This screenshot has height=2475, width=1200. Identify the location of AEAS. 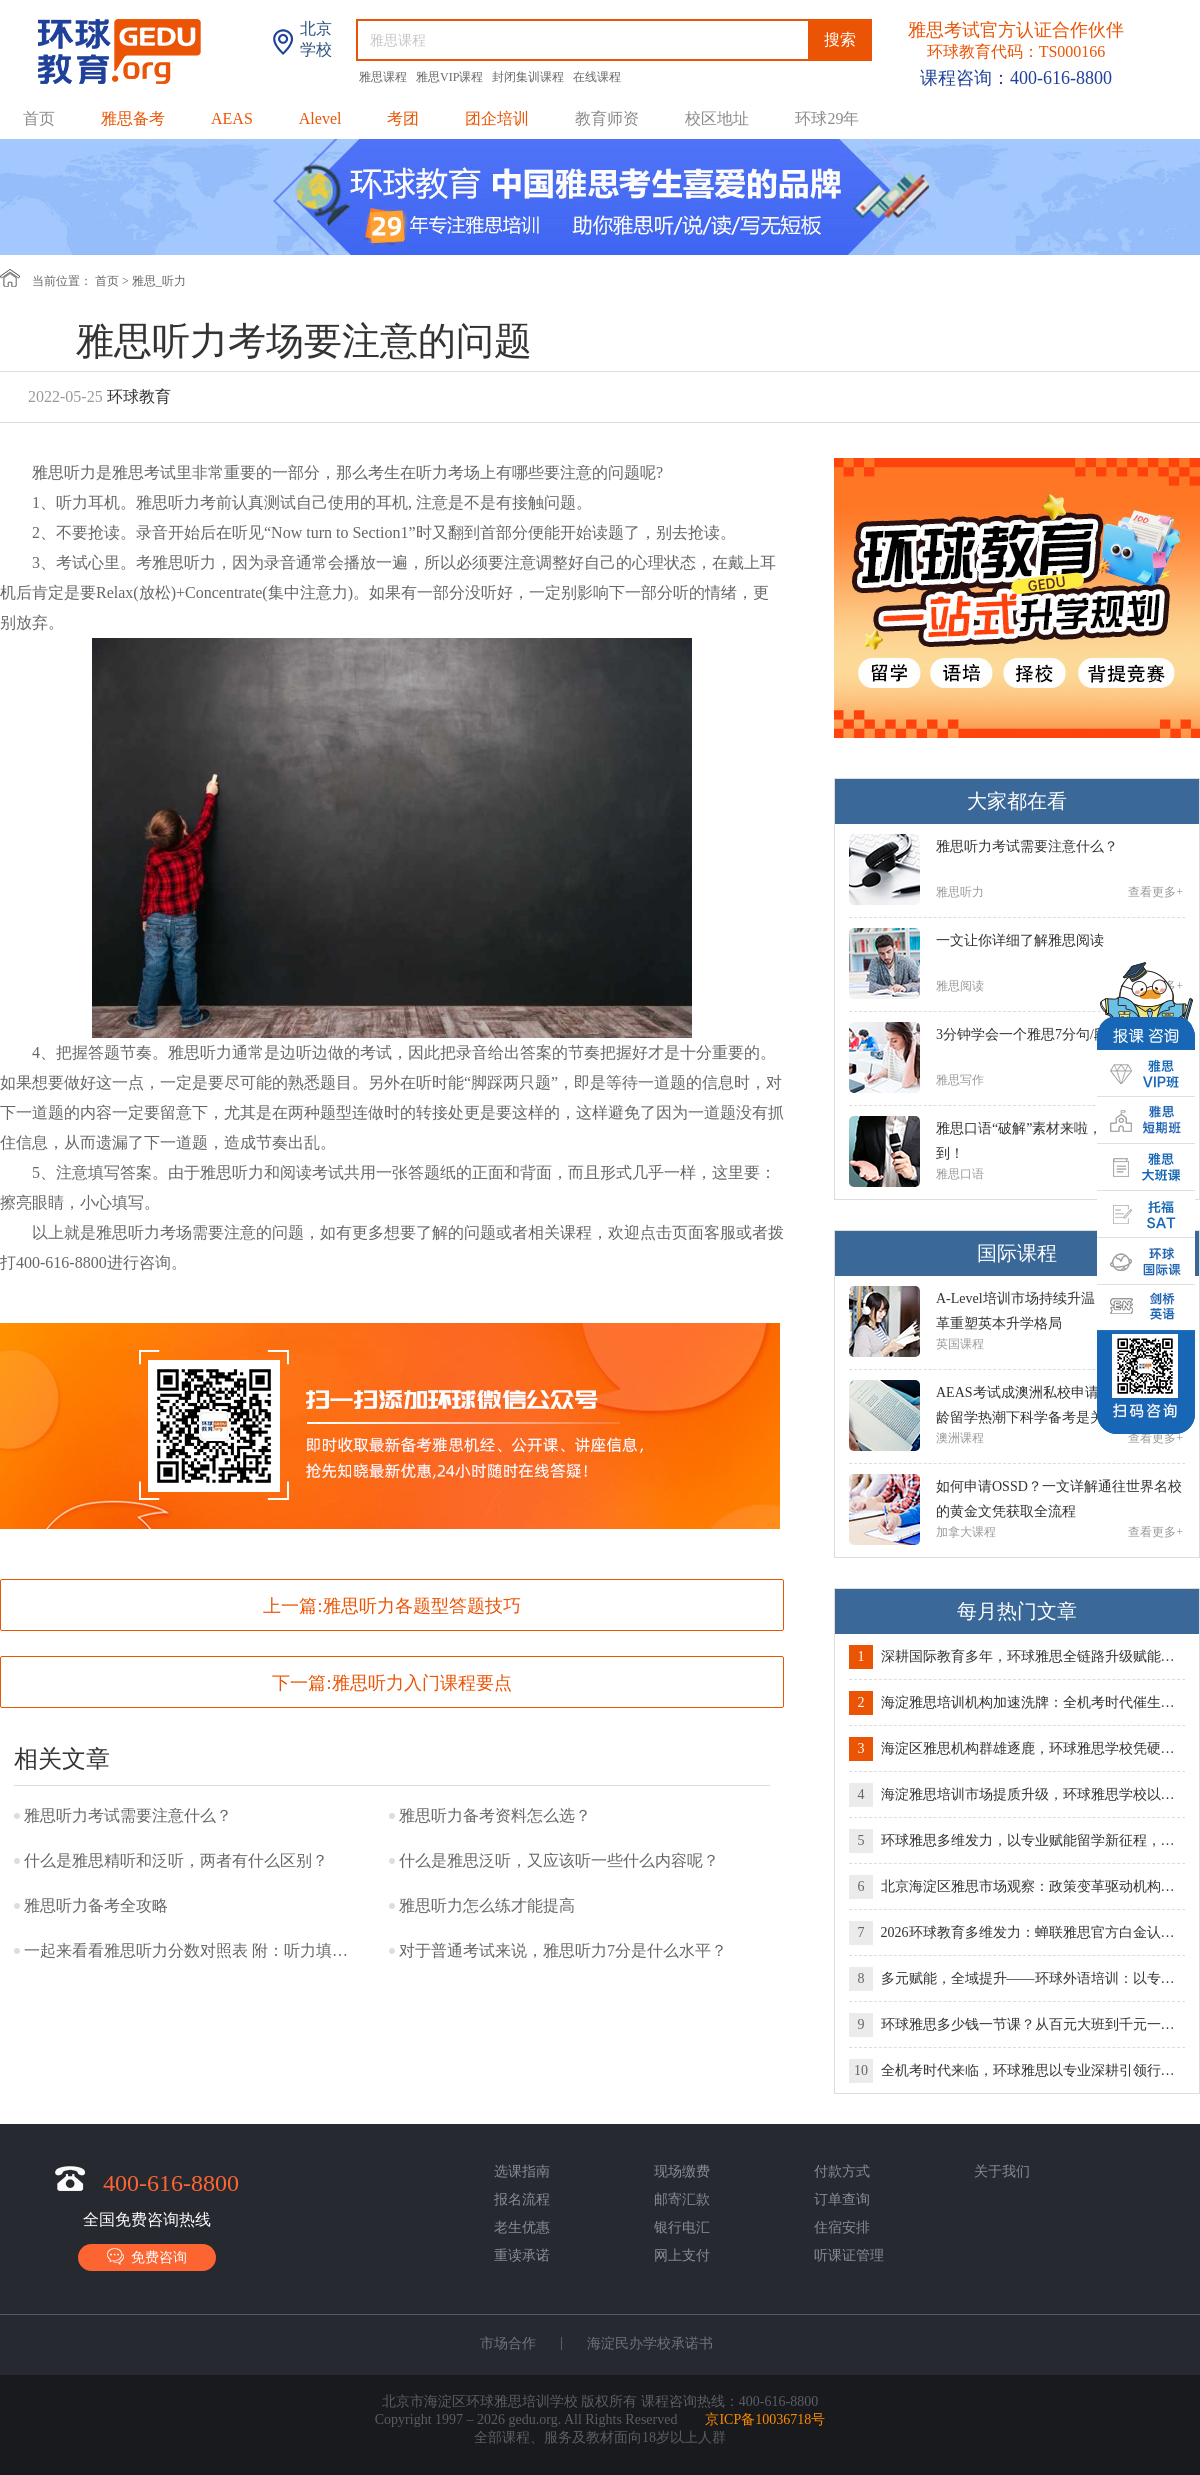
(232, 118).